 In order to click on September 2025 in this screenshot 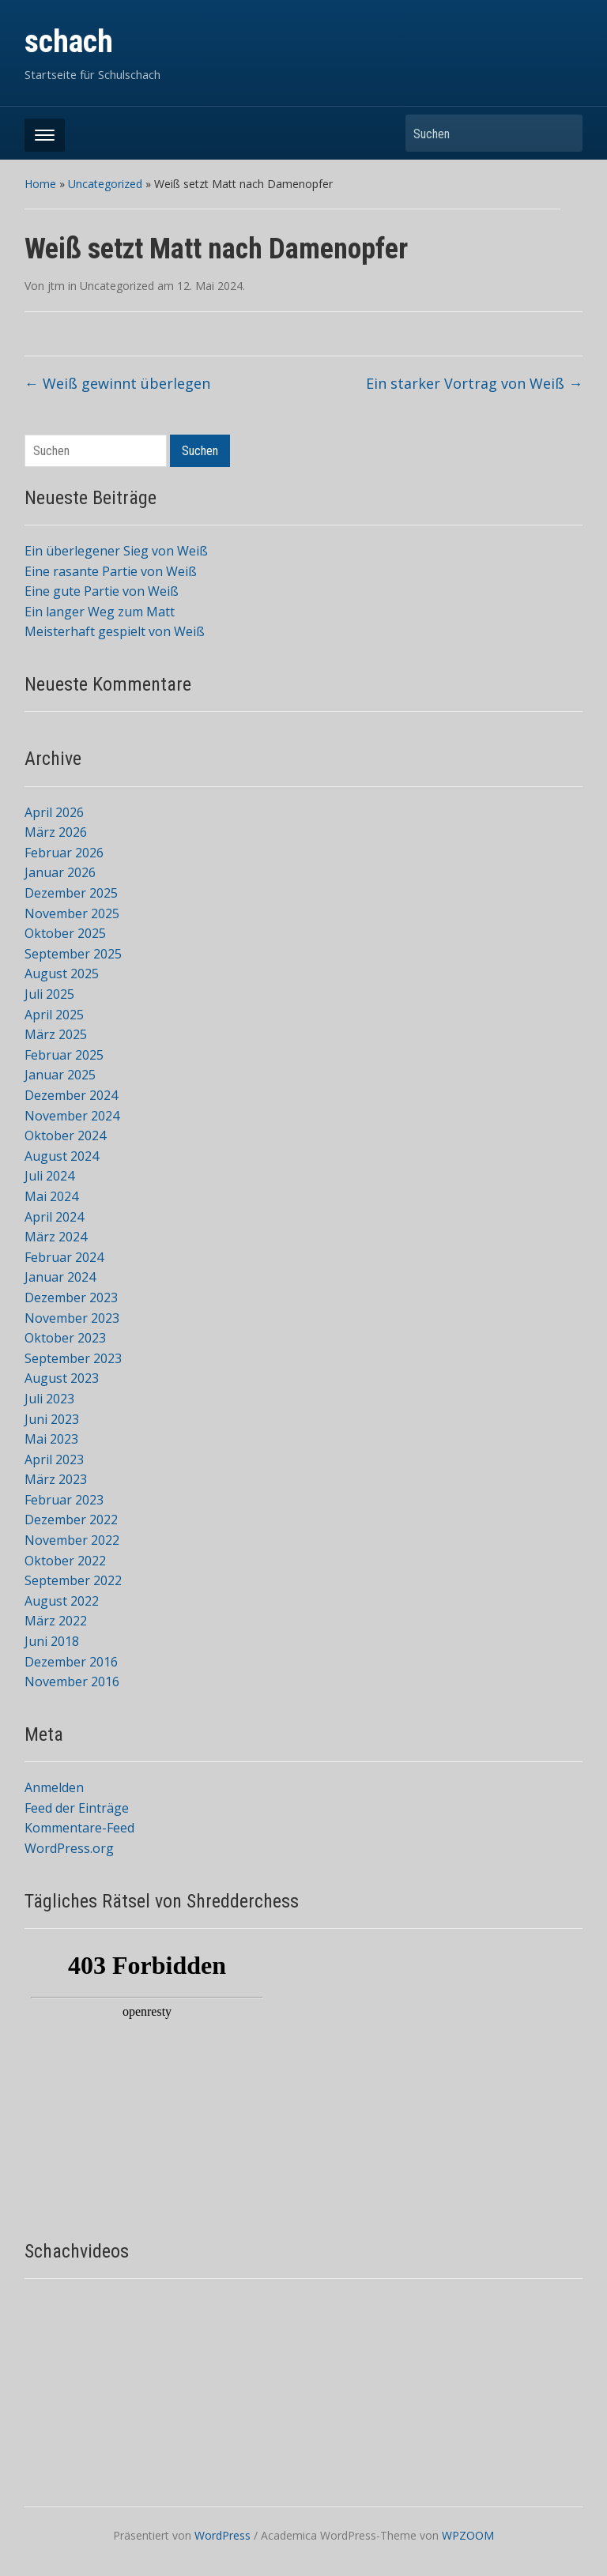, I will do `click(73, 953)`.